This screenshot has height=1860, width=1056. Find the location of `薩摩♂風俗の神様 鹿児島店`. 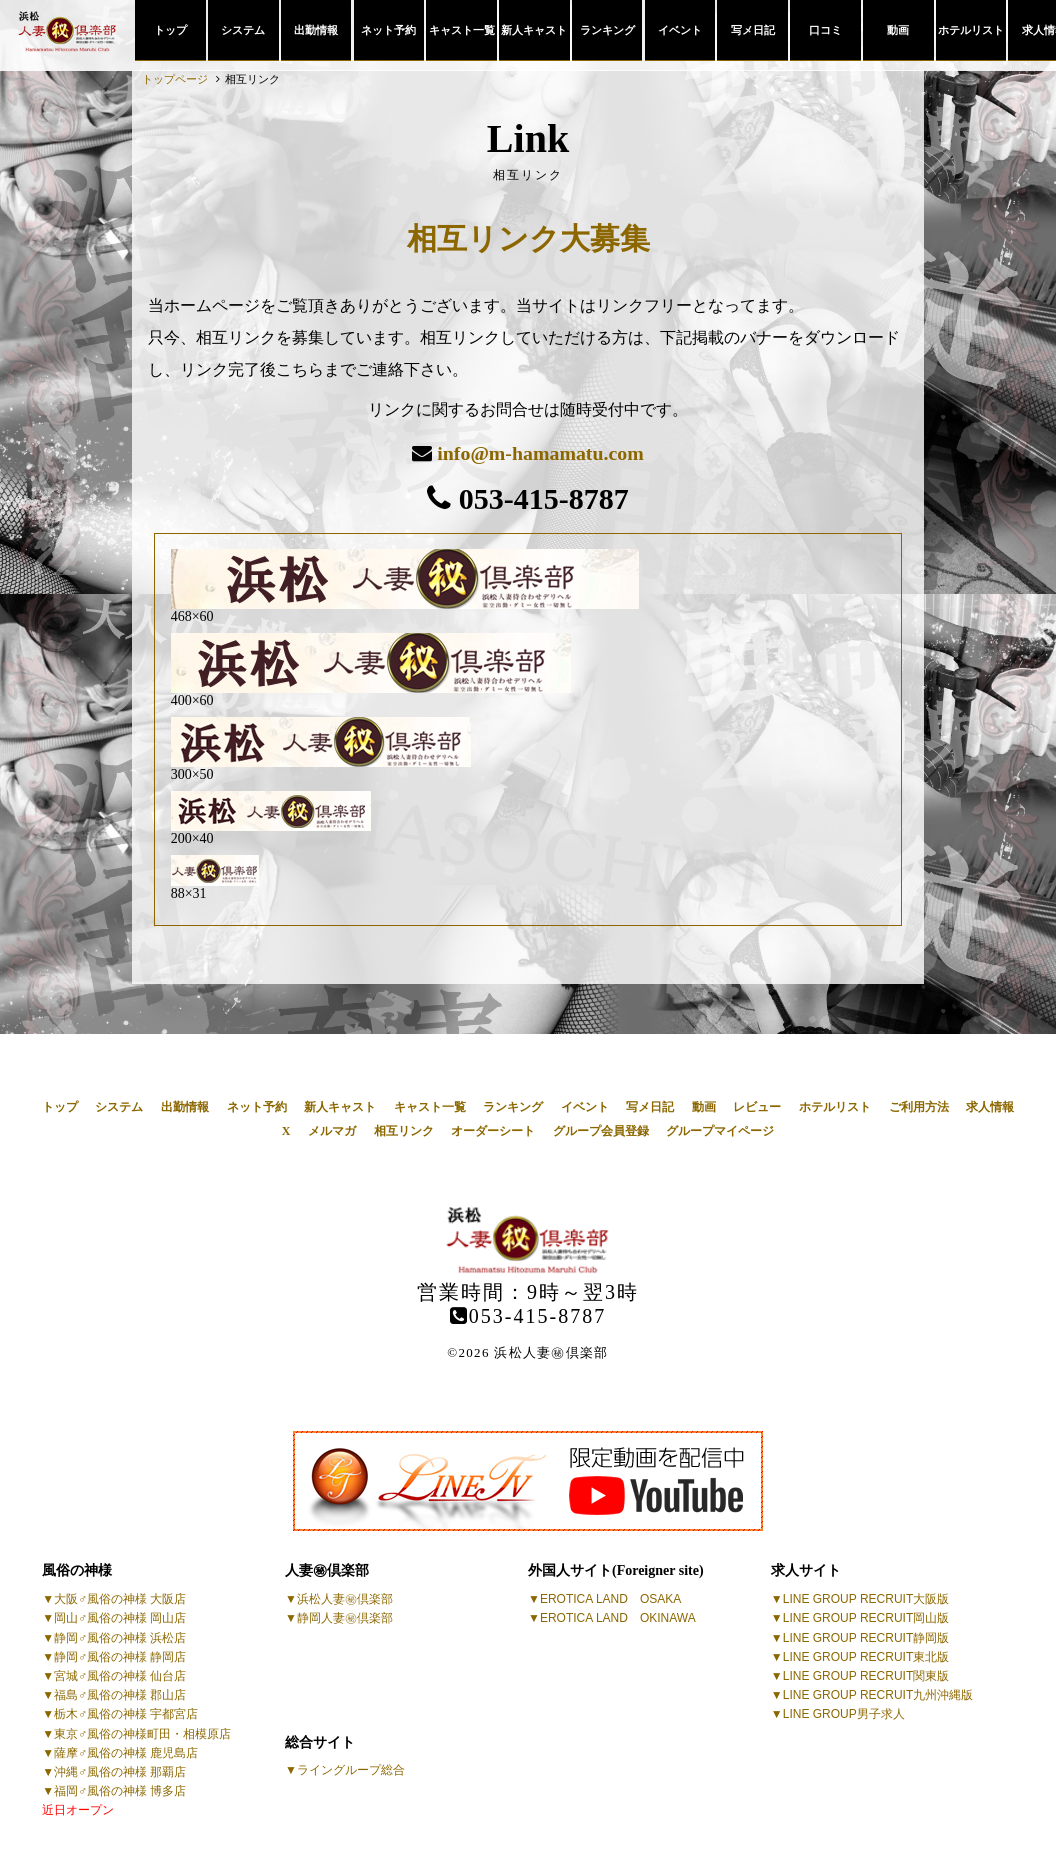

薩摩♂風俗の神様 鹿児島店 is located at coordinates (126, 1752).